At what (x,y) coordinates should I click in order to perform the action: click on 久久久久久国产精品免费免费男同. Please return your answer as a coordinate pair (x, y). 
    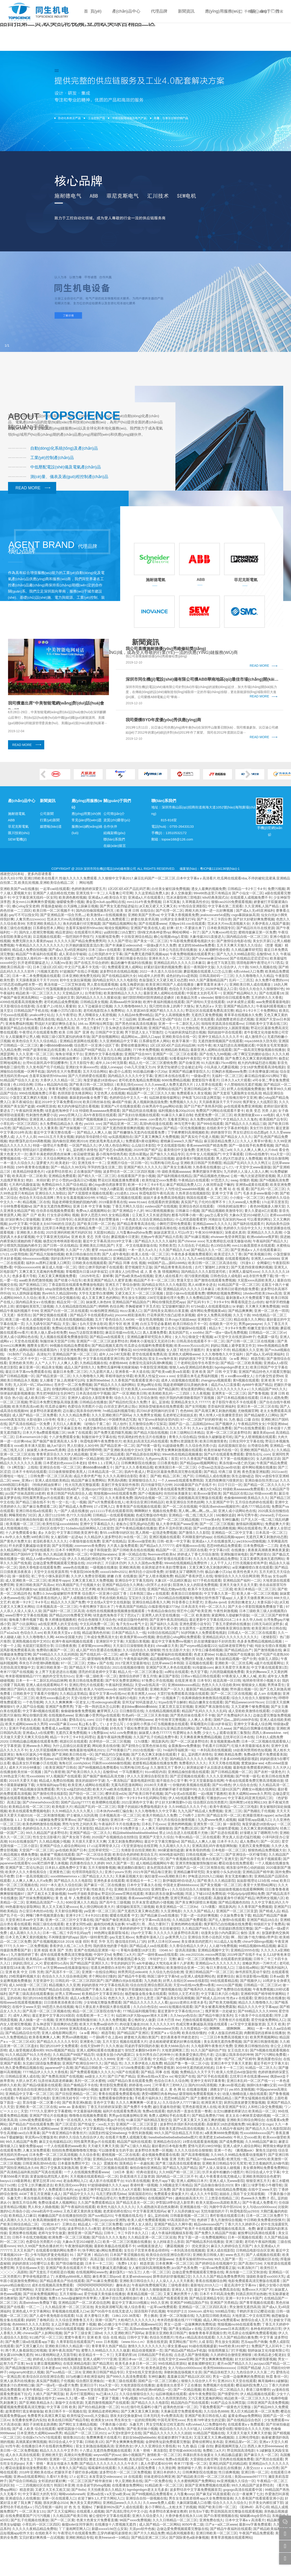
    Looking at the image, I should click on (80, 941).